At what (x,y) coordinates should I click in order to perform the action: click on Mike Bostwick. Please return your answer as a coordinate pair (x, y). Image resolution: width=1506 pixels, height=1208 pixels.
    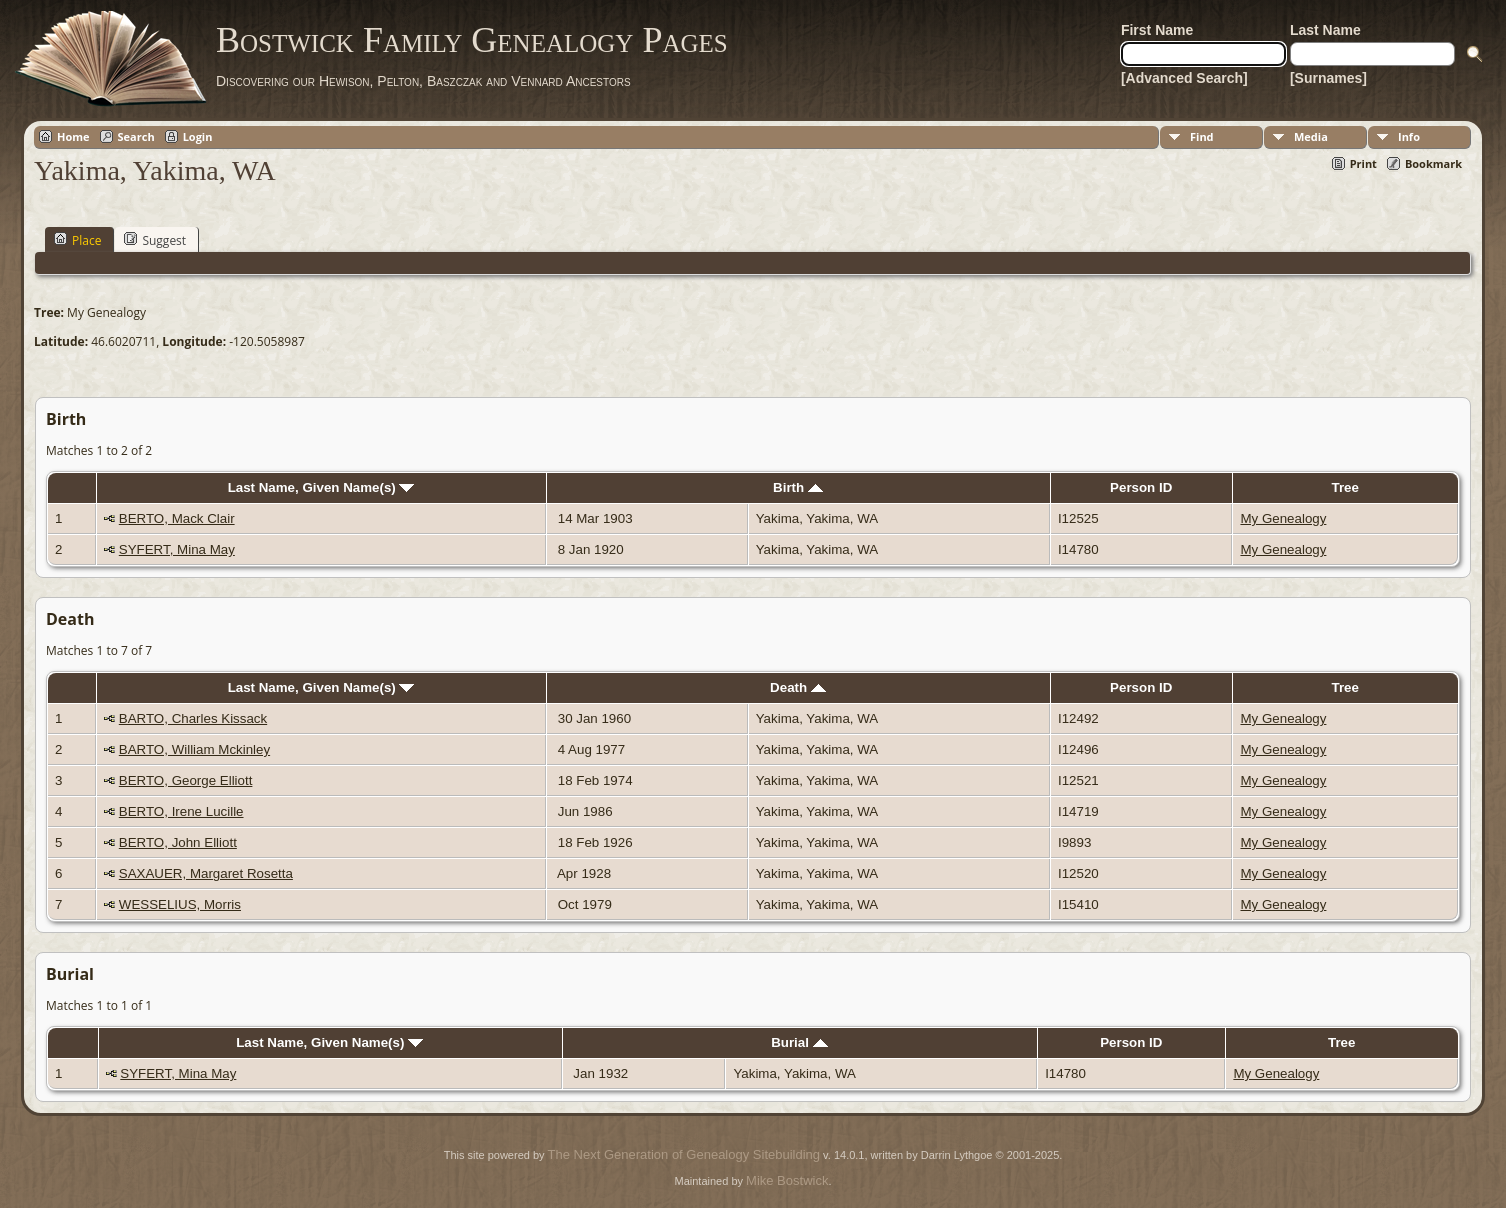
    Looking at the image, I should click on (787, 1180).